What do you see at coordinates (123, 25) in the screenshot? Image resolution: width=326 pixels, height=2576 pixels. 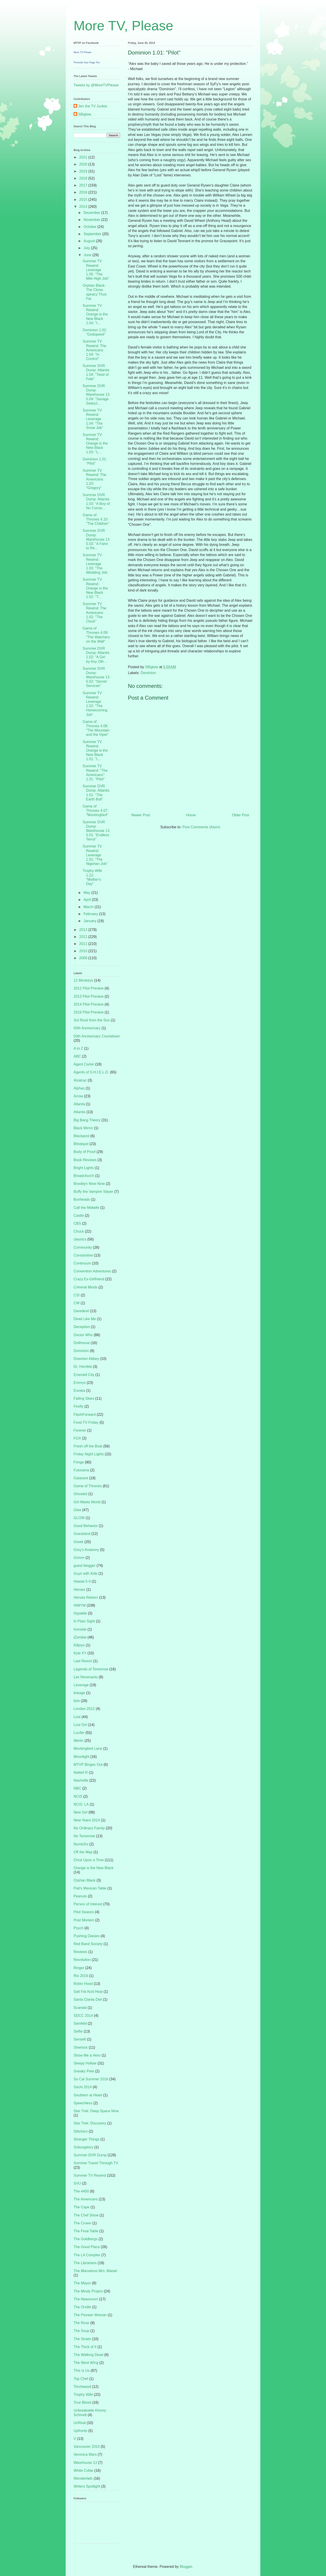 I see `More TV, Please` at bounding box center [123, 25].